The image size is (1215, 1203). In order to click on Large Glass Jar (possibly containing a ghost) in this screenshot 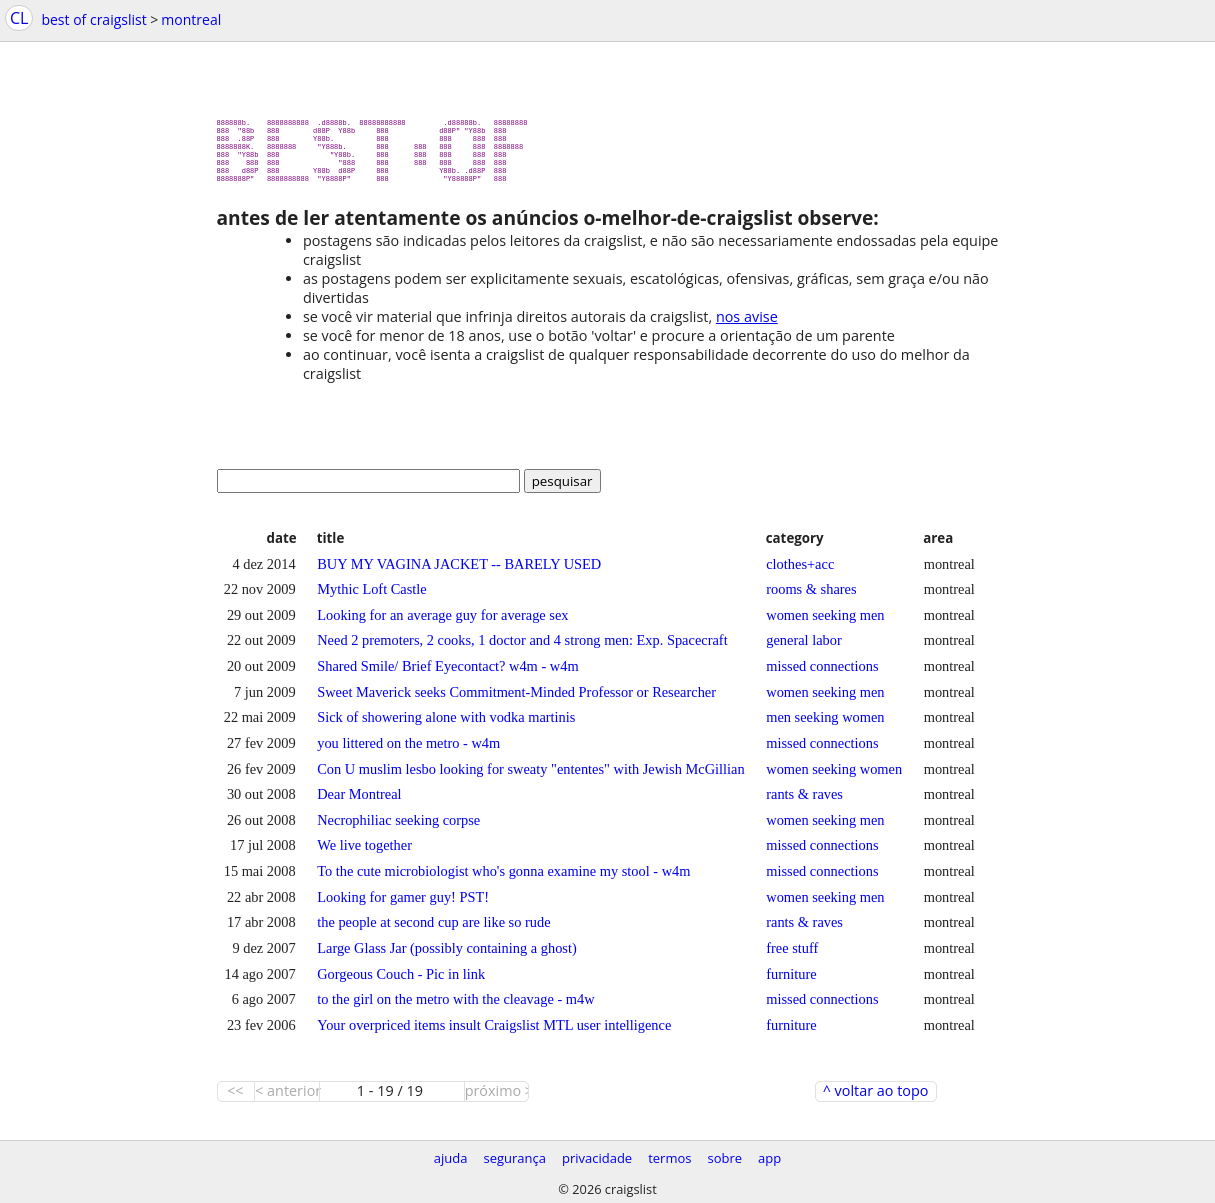, I will do `click(447, 956)`.